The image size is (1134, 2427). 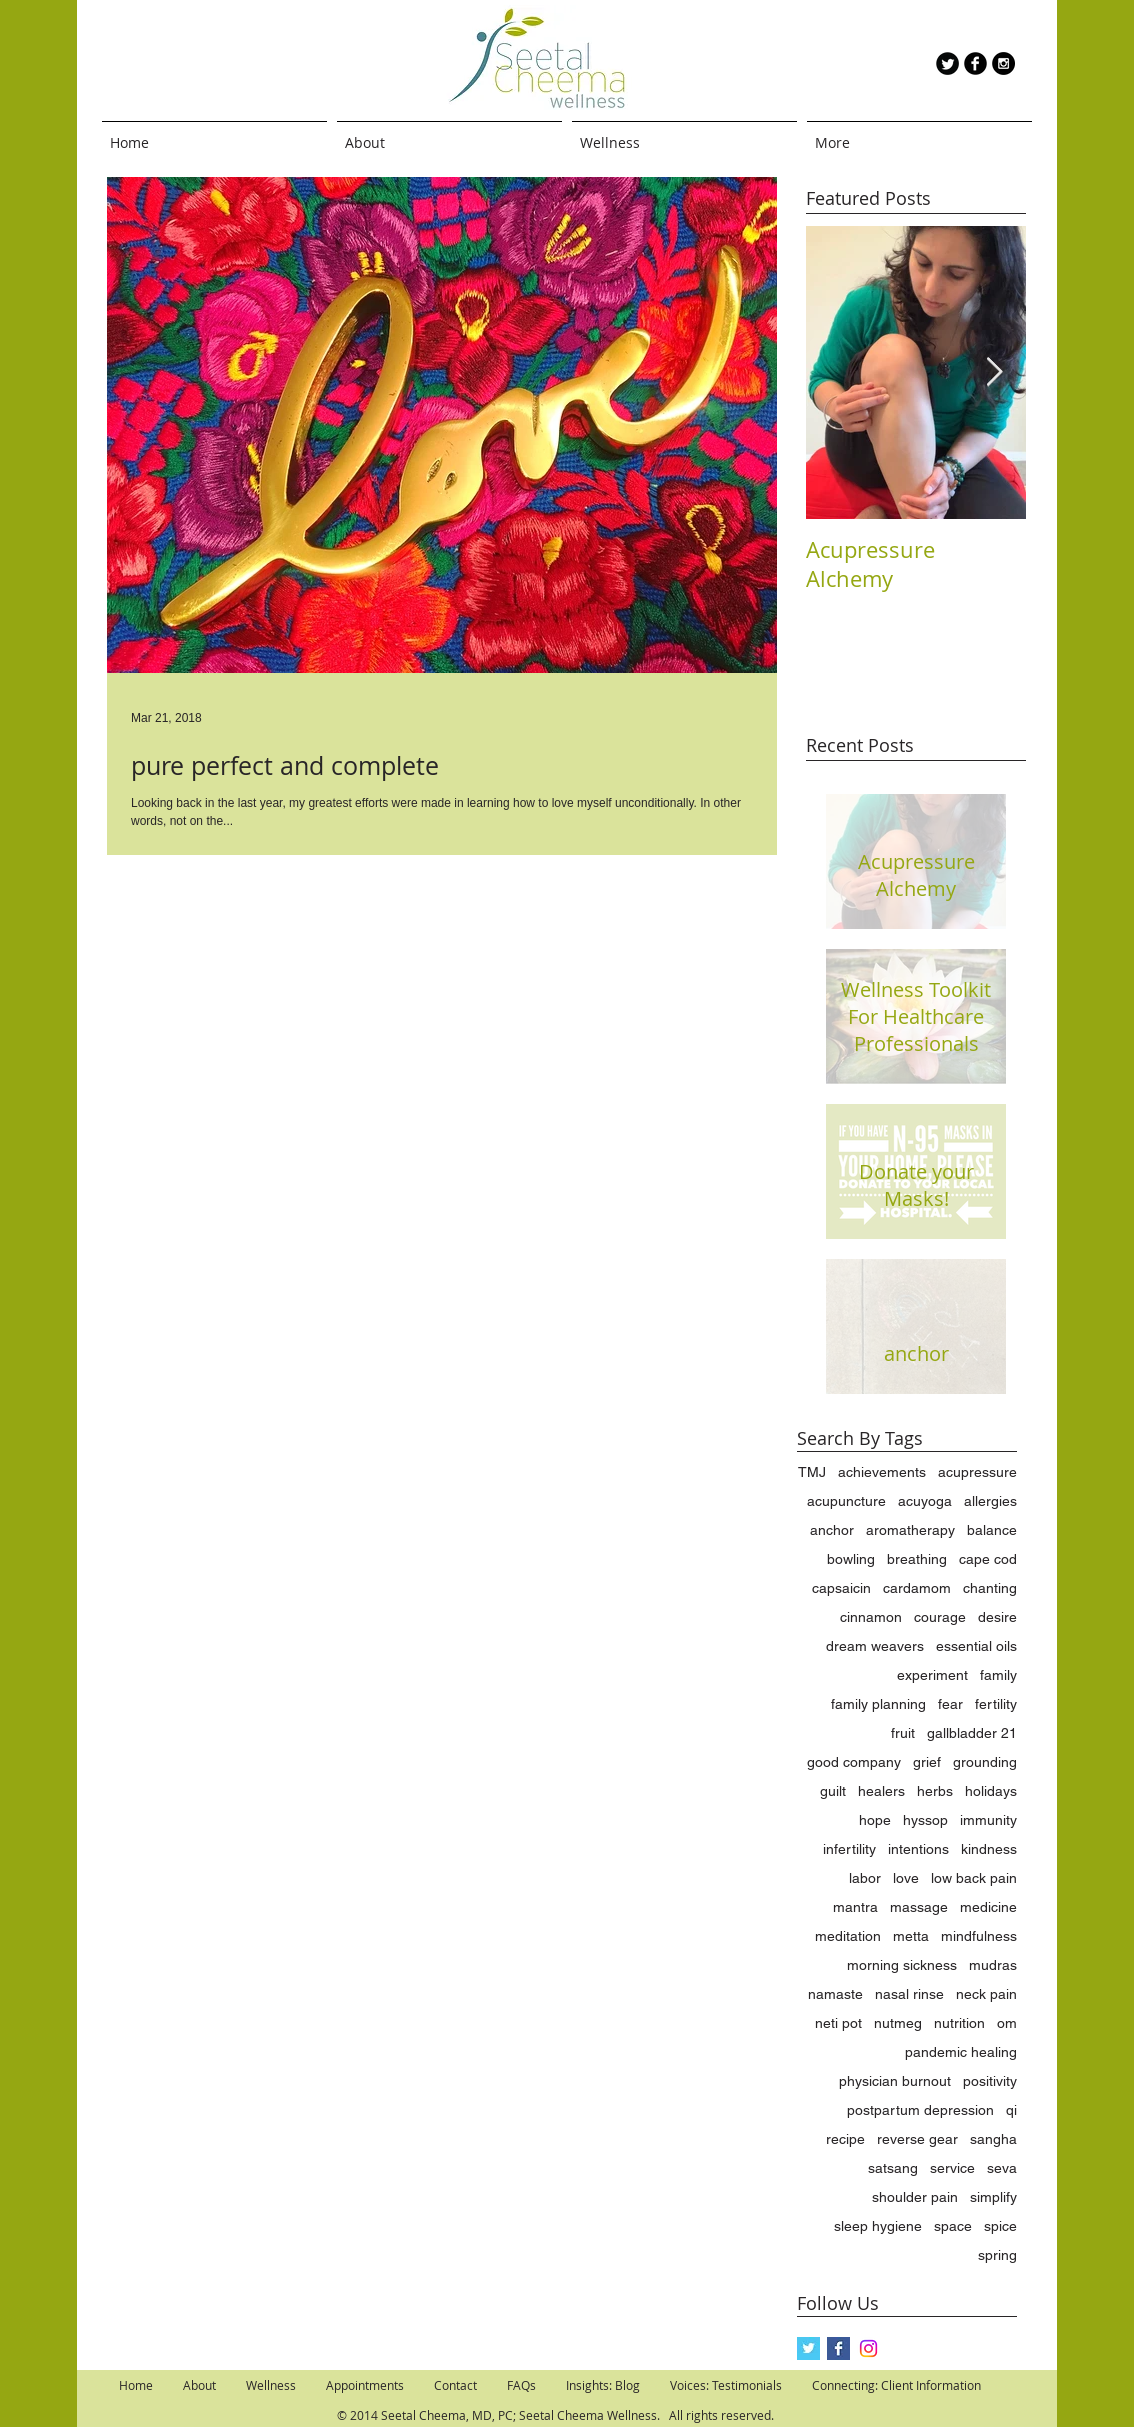 I want to click on kindness, so click(x=989, y=1849).